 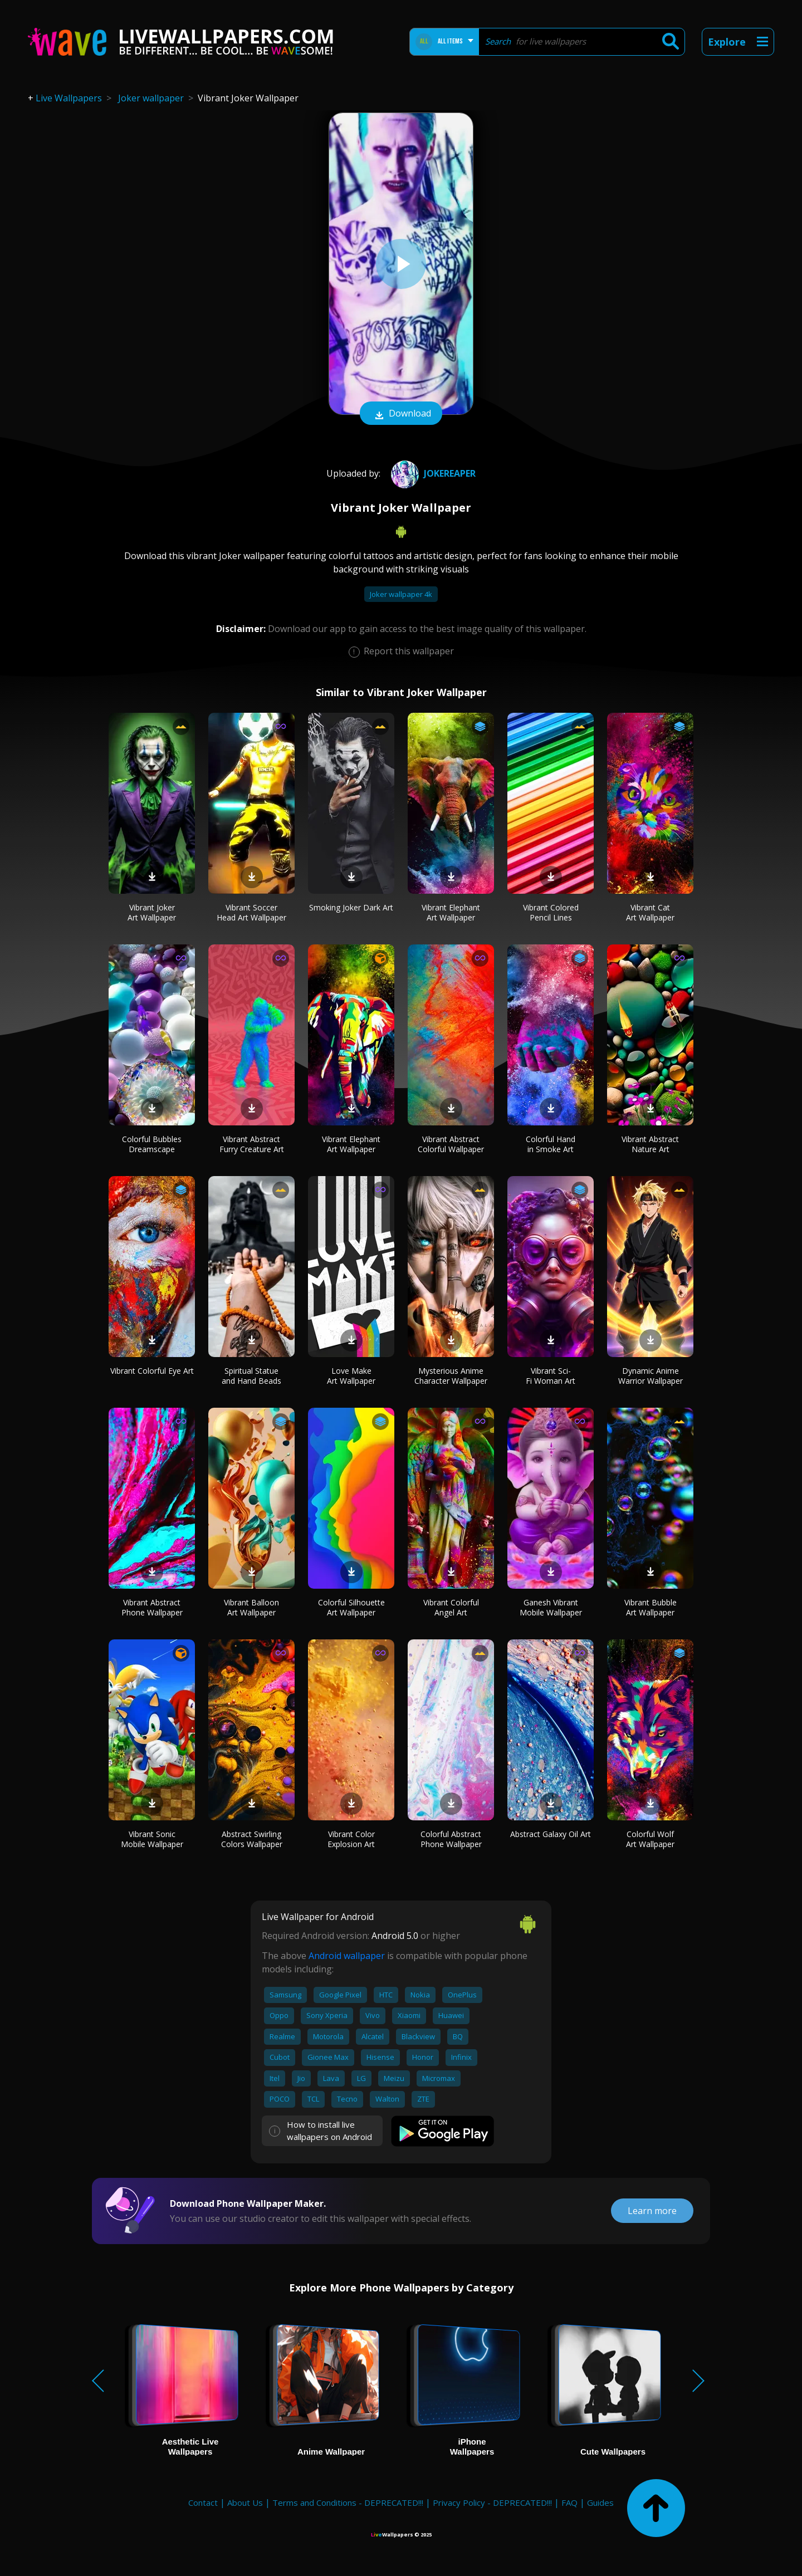 I want to click on Vibrant Soccer Head Art Wallpaper, so click(x=251, y=912).